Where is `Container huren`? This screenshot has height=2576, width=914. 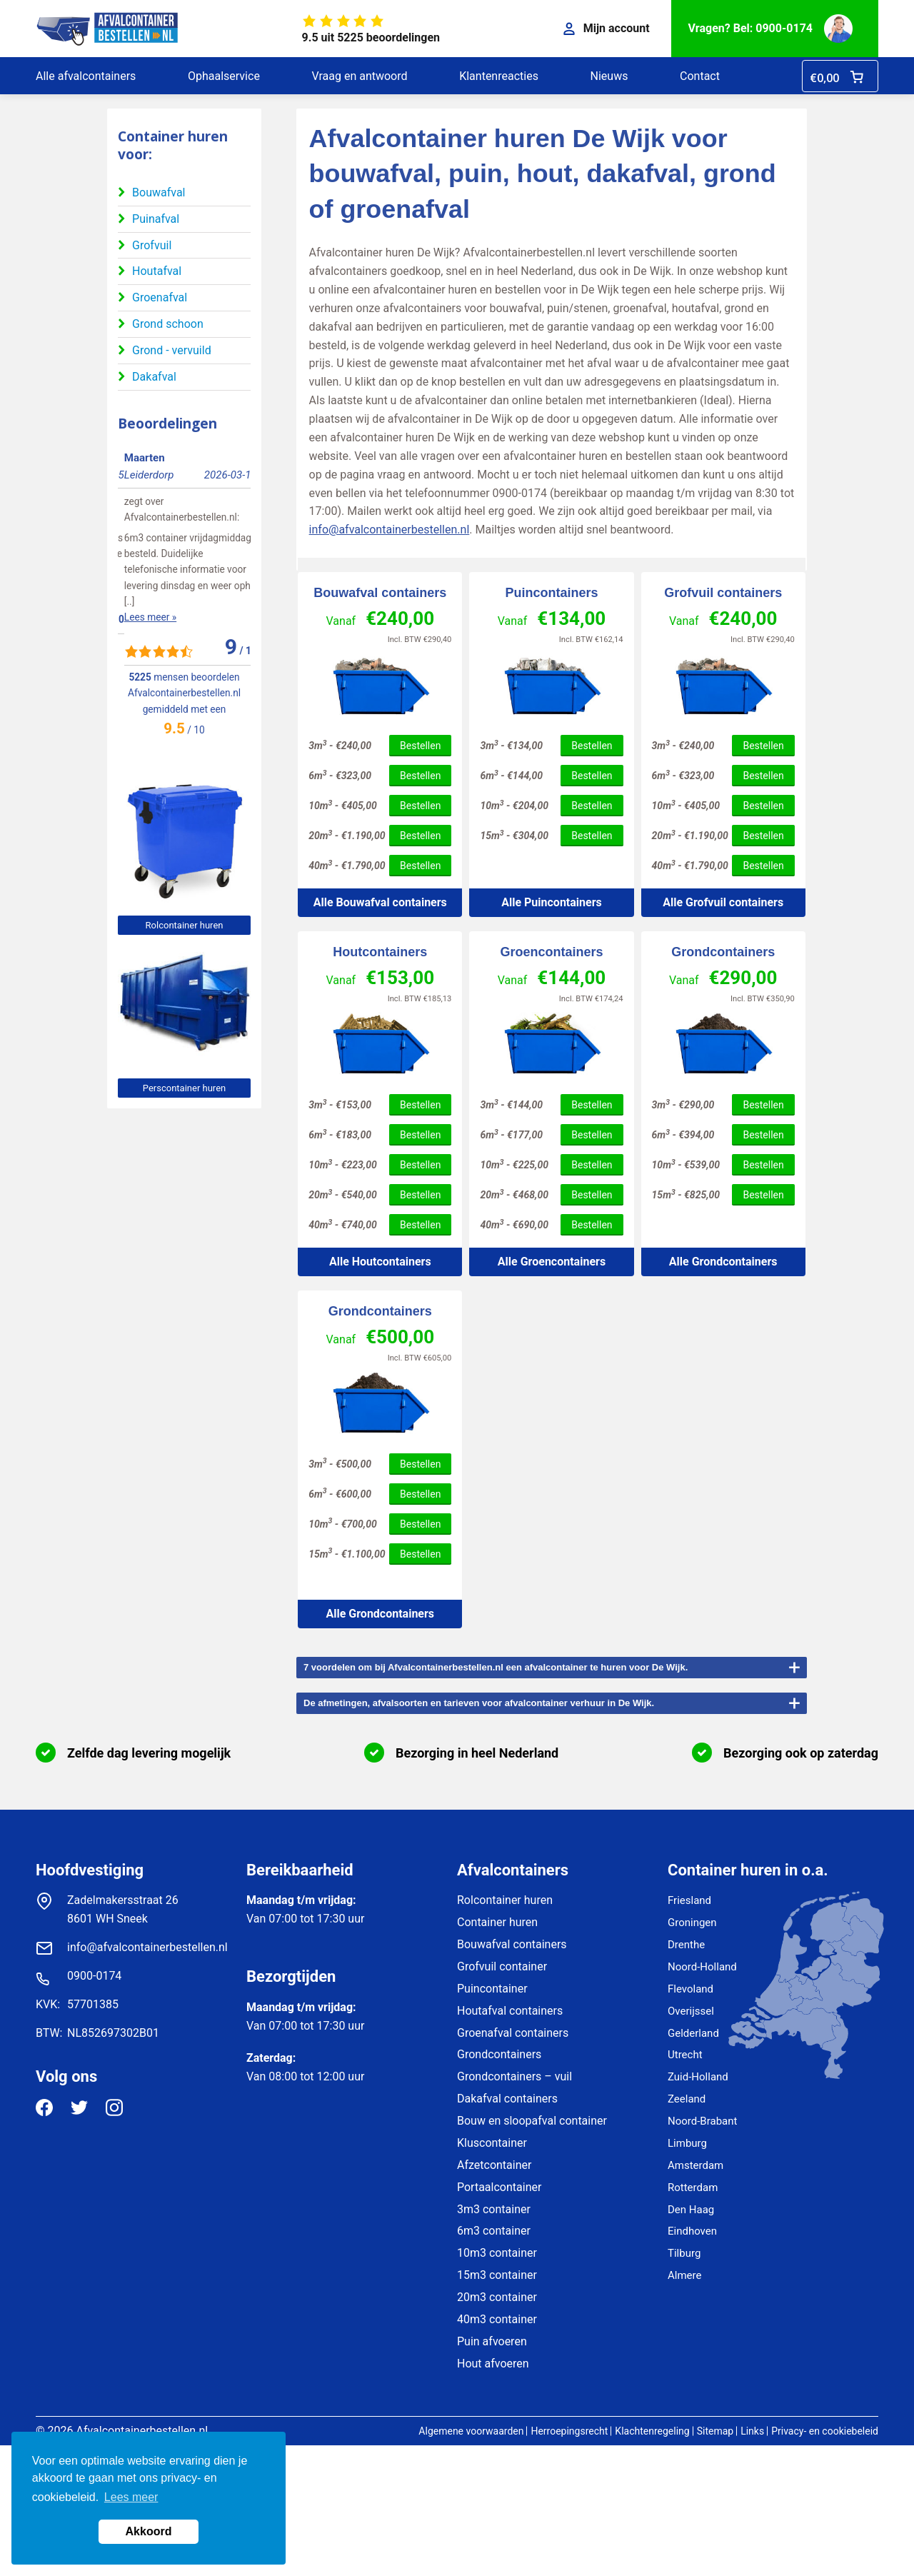
Container huren is located at coordinates (497, 1922).